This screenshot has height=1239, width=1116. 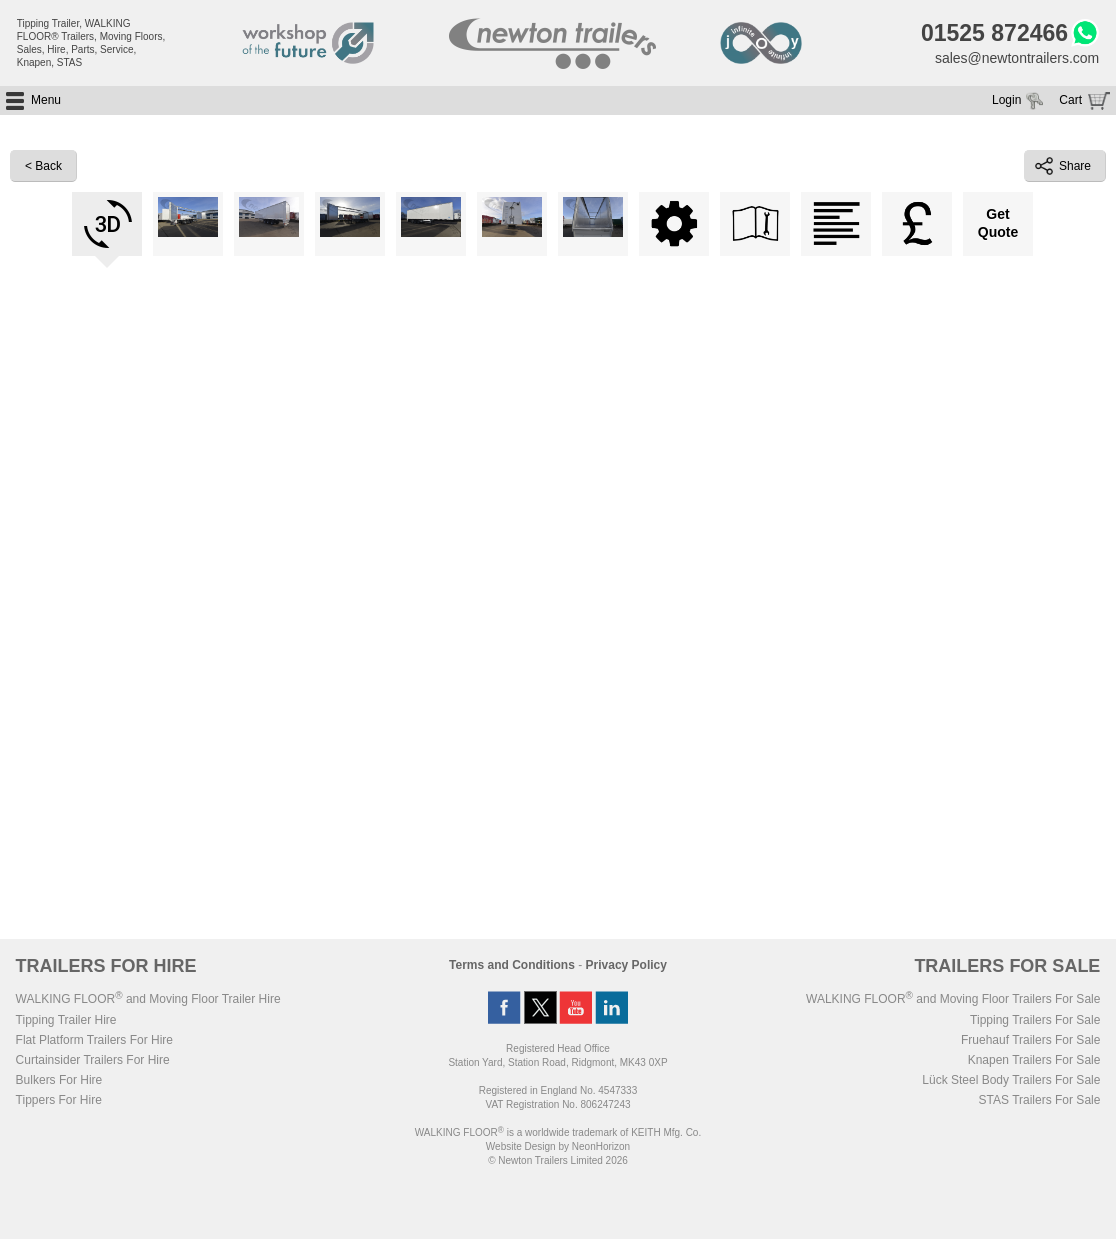 I want to click on Privacy Policy, so click(x=626, y=965).